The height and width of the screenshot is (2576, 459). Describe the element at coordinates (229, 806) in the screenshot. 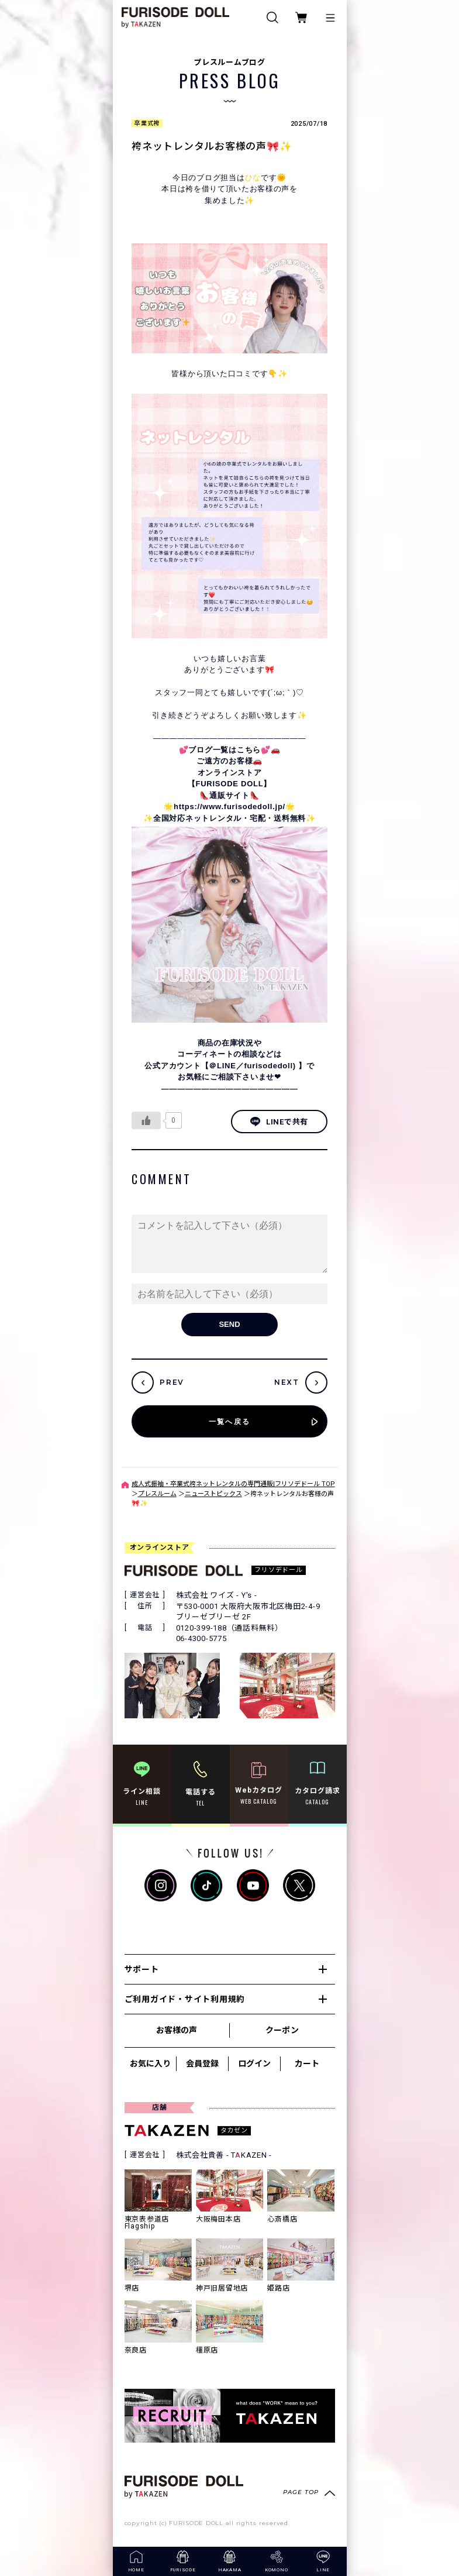

I see `https://www.furisodedoll.jp/` at that location.